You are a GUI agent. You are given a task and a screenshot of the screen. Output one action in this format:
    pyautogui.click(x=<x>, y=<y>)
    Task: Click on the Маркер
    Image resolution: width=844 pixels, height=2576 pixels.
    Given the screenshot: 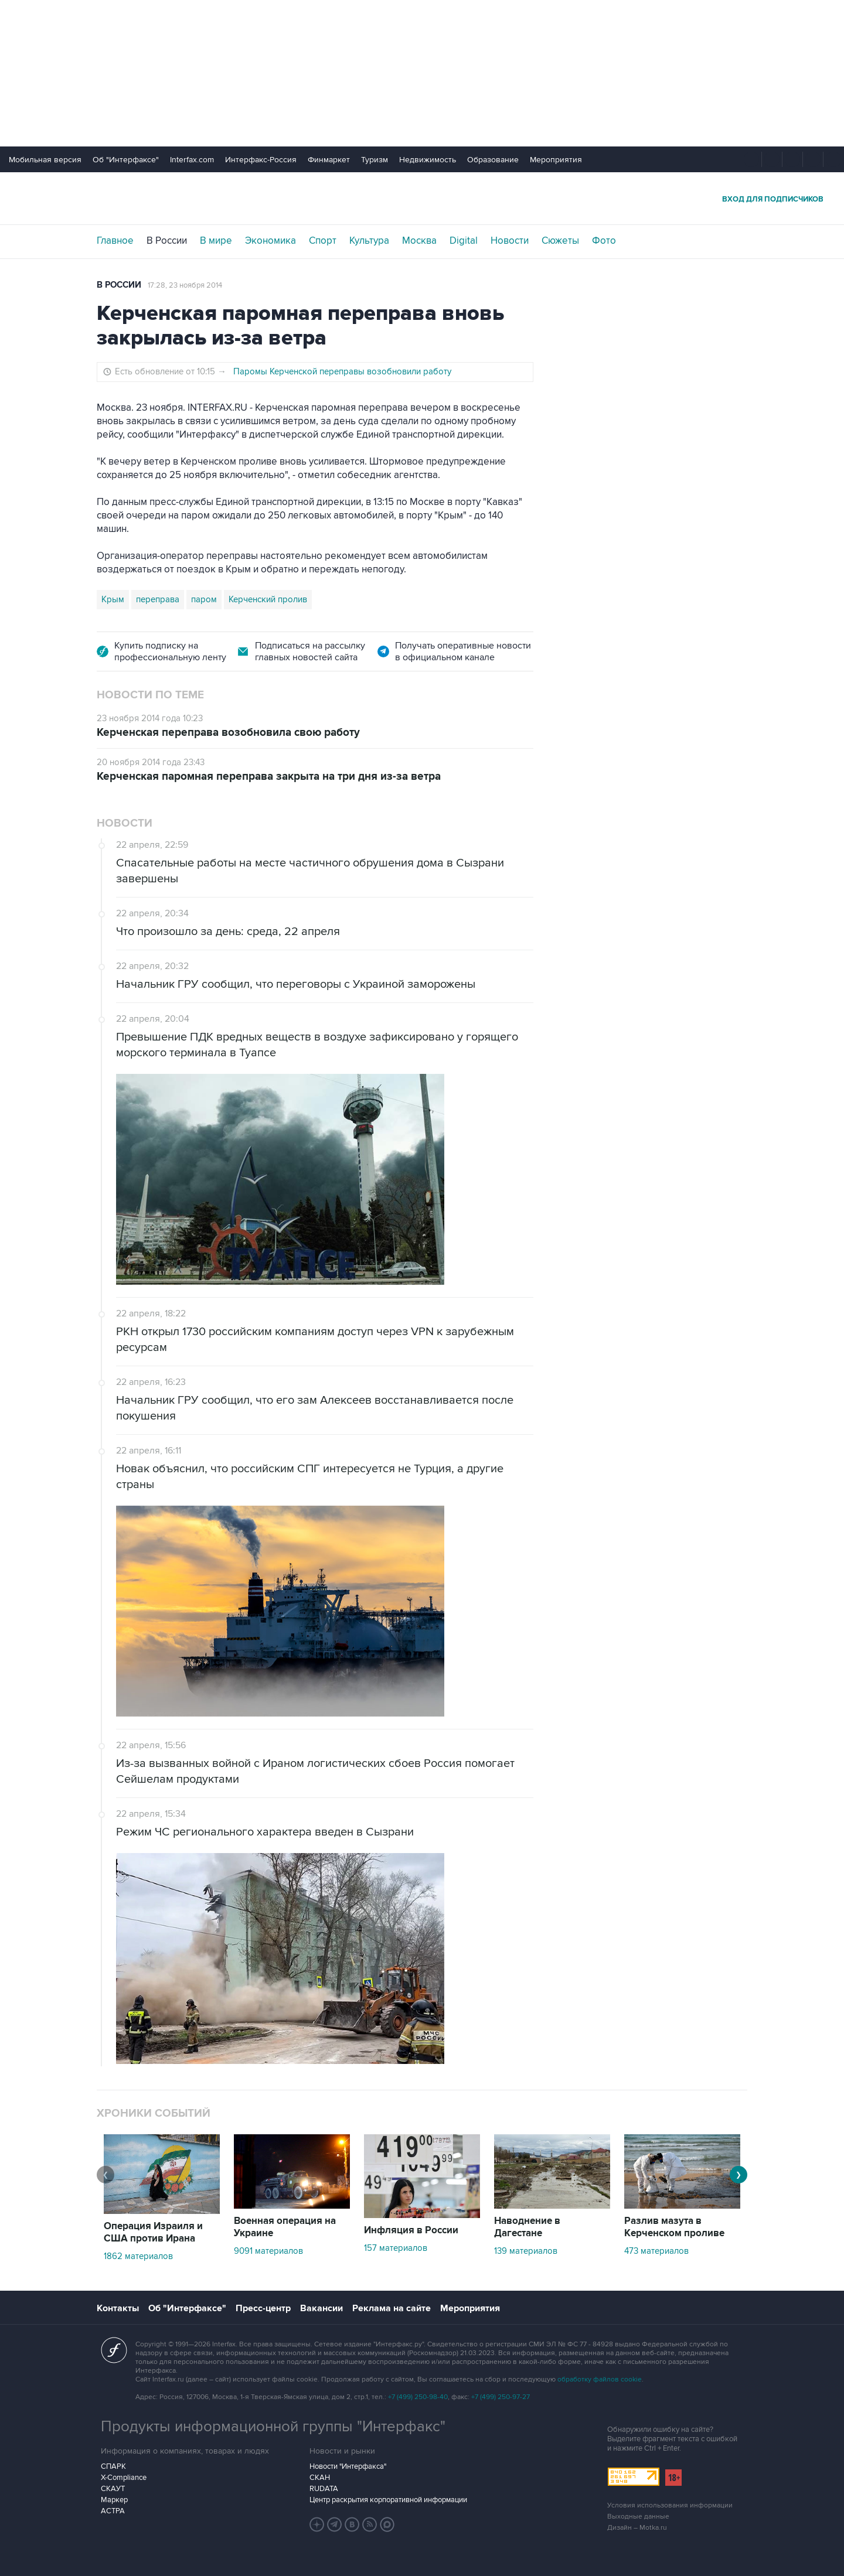 What is the action you would take?
    pyautogui.click(x=114, y=2500)
    